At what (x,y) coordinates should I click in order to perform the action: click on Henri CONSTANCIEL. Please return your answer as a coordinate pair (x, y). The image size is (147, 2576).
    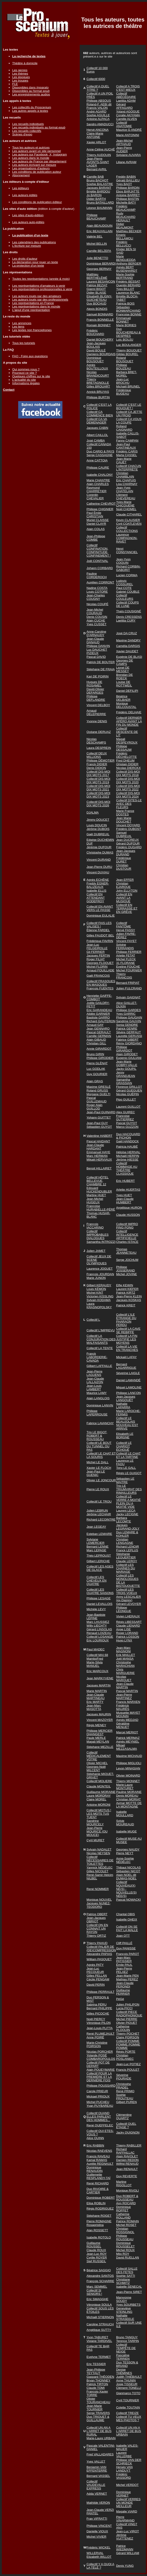
    Looking at the image, I should click on (127, 550).